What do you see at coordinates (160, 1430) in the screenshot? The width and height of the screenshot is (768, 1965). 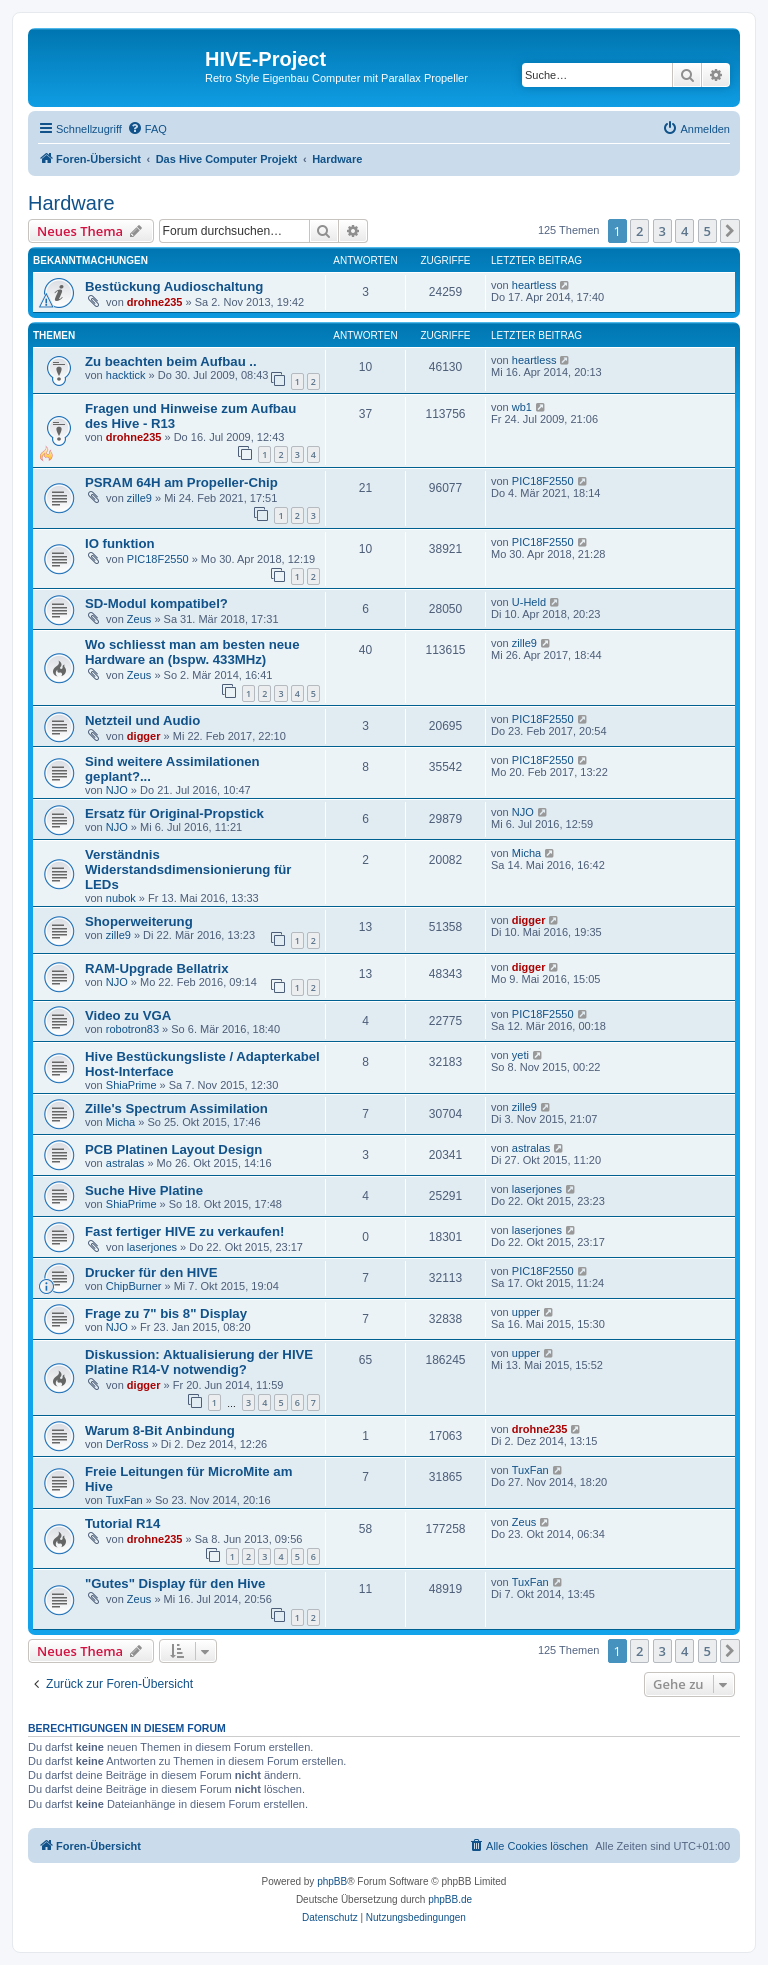 I see `Warum 8-Bit Anbindung` at bounding box center [160, 1430].